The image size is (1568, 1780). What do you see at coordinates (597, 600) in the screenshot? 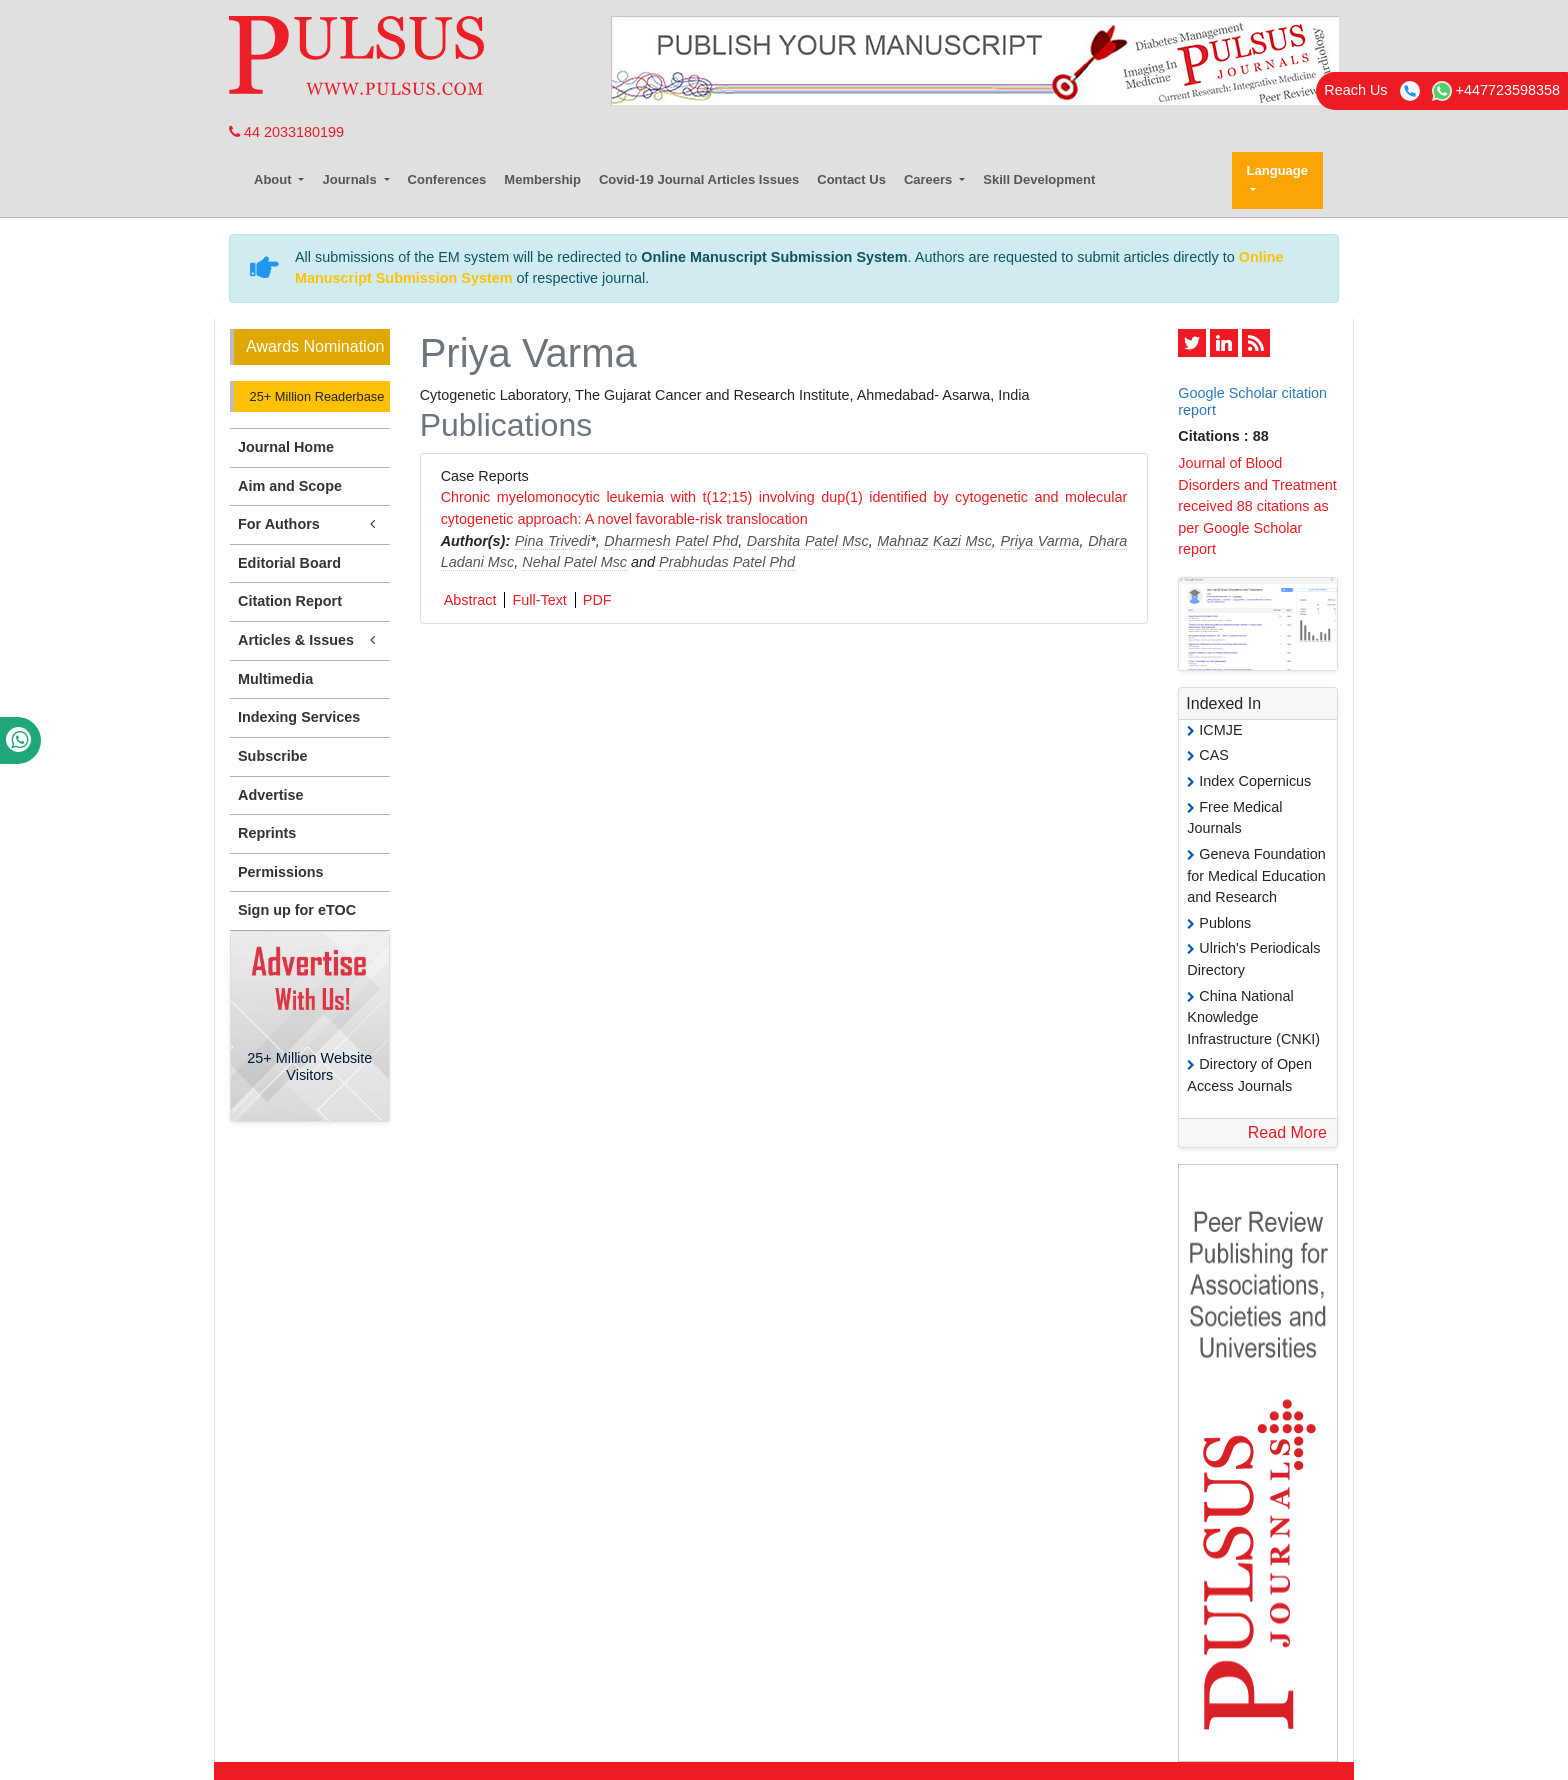
I see `PDF` at bounding box center [597, 600].